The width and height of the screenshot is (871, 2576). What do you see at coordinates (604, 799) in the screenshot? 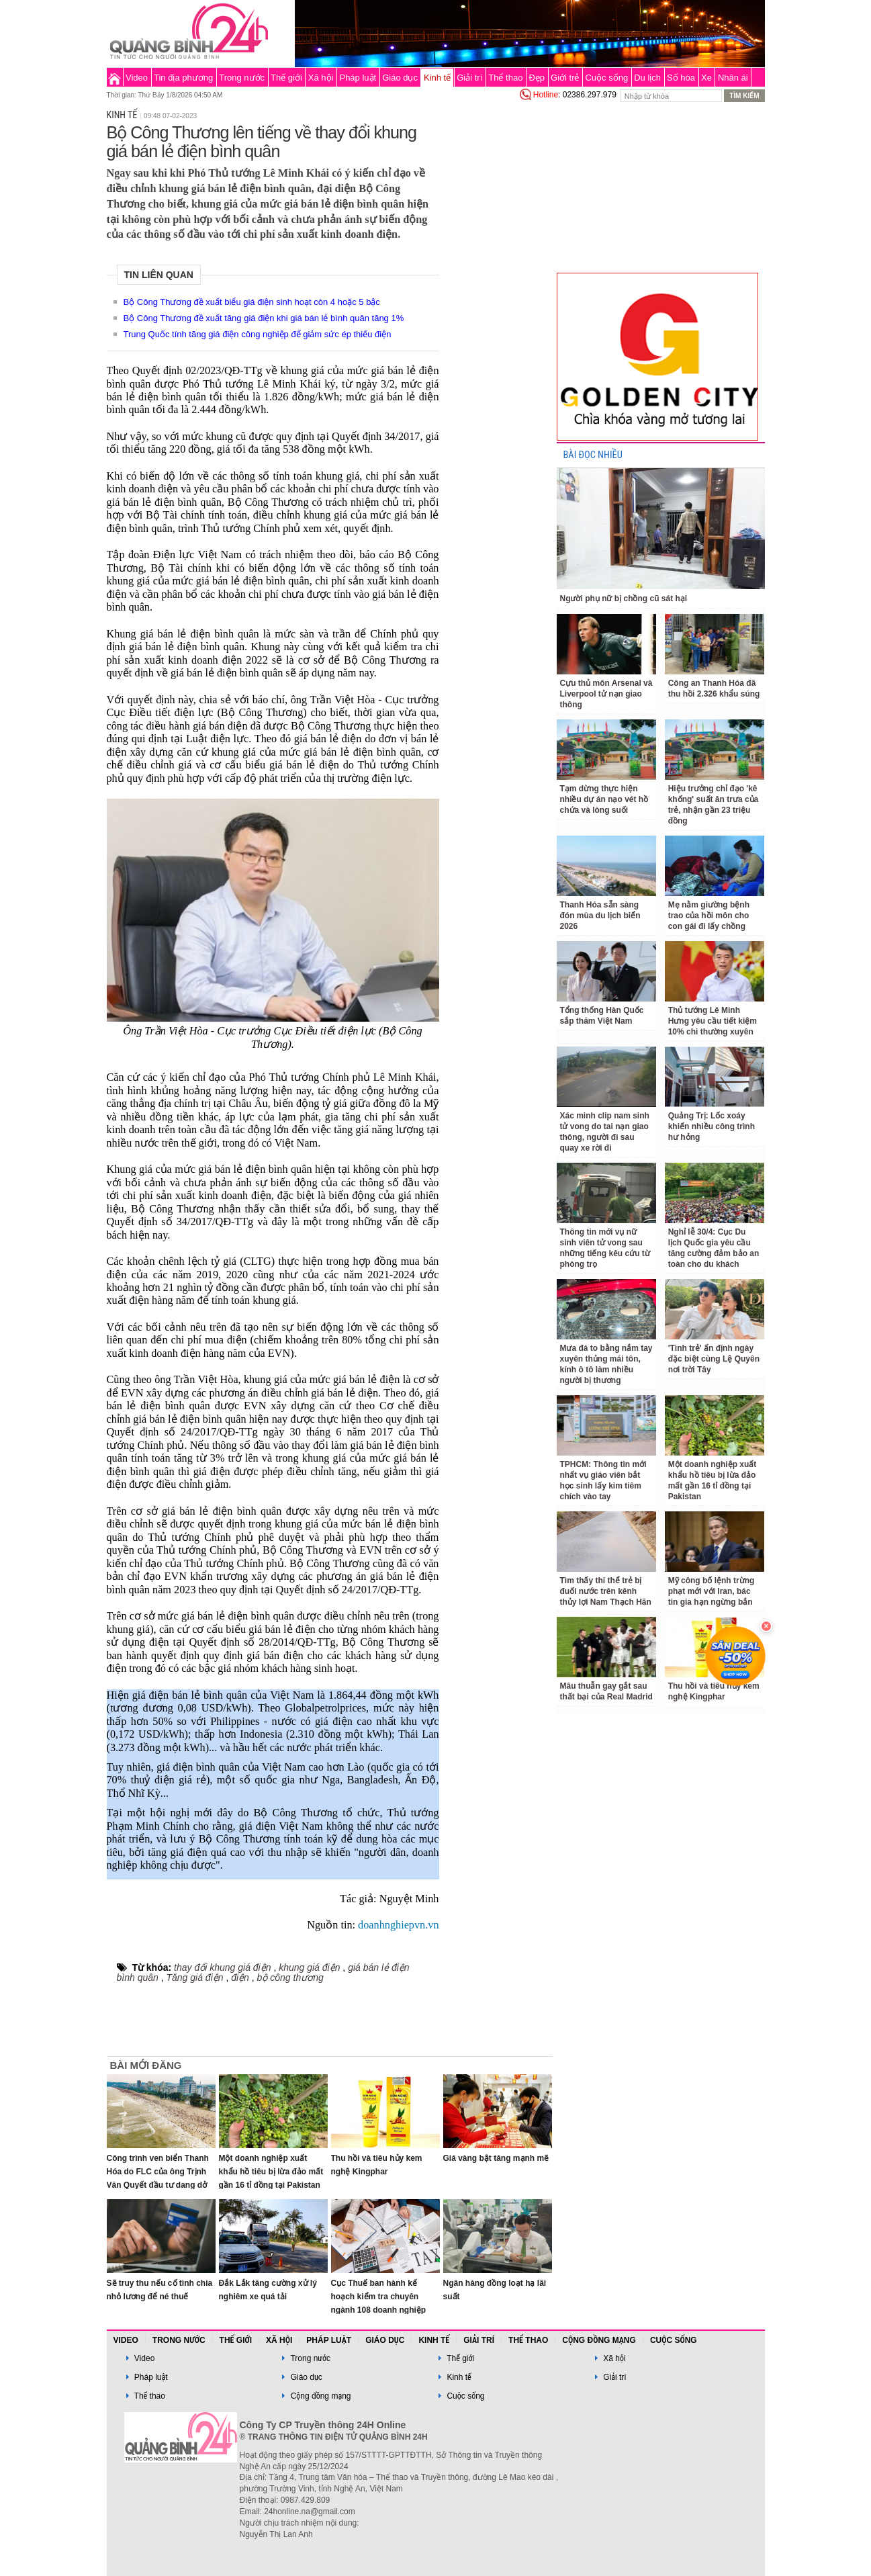
I see `Tạm dừng thực hiện nhiều dự án nạo vét hồ chứa và lòng suối` at bounding box center [604, 799].